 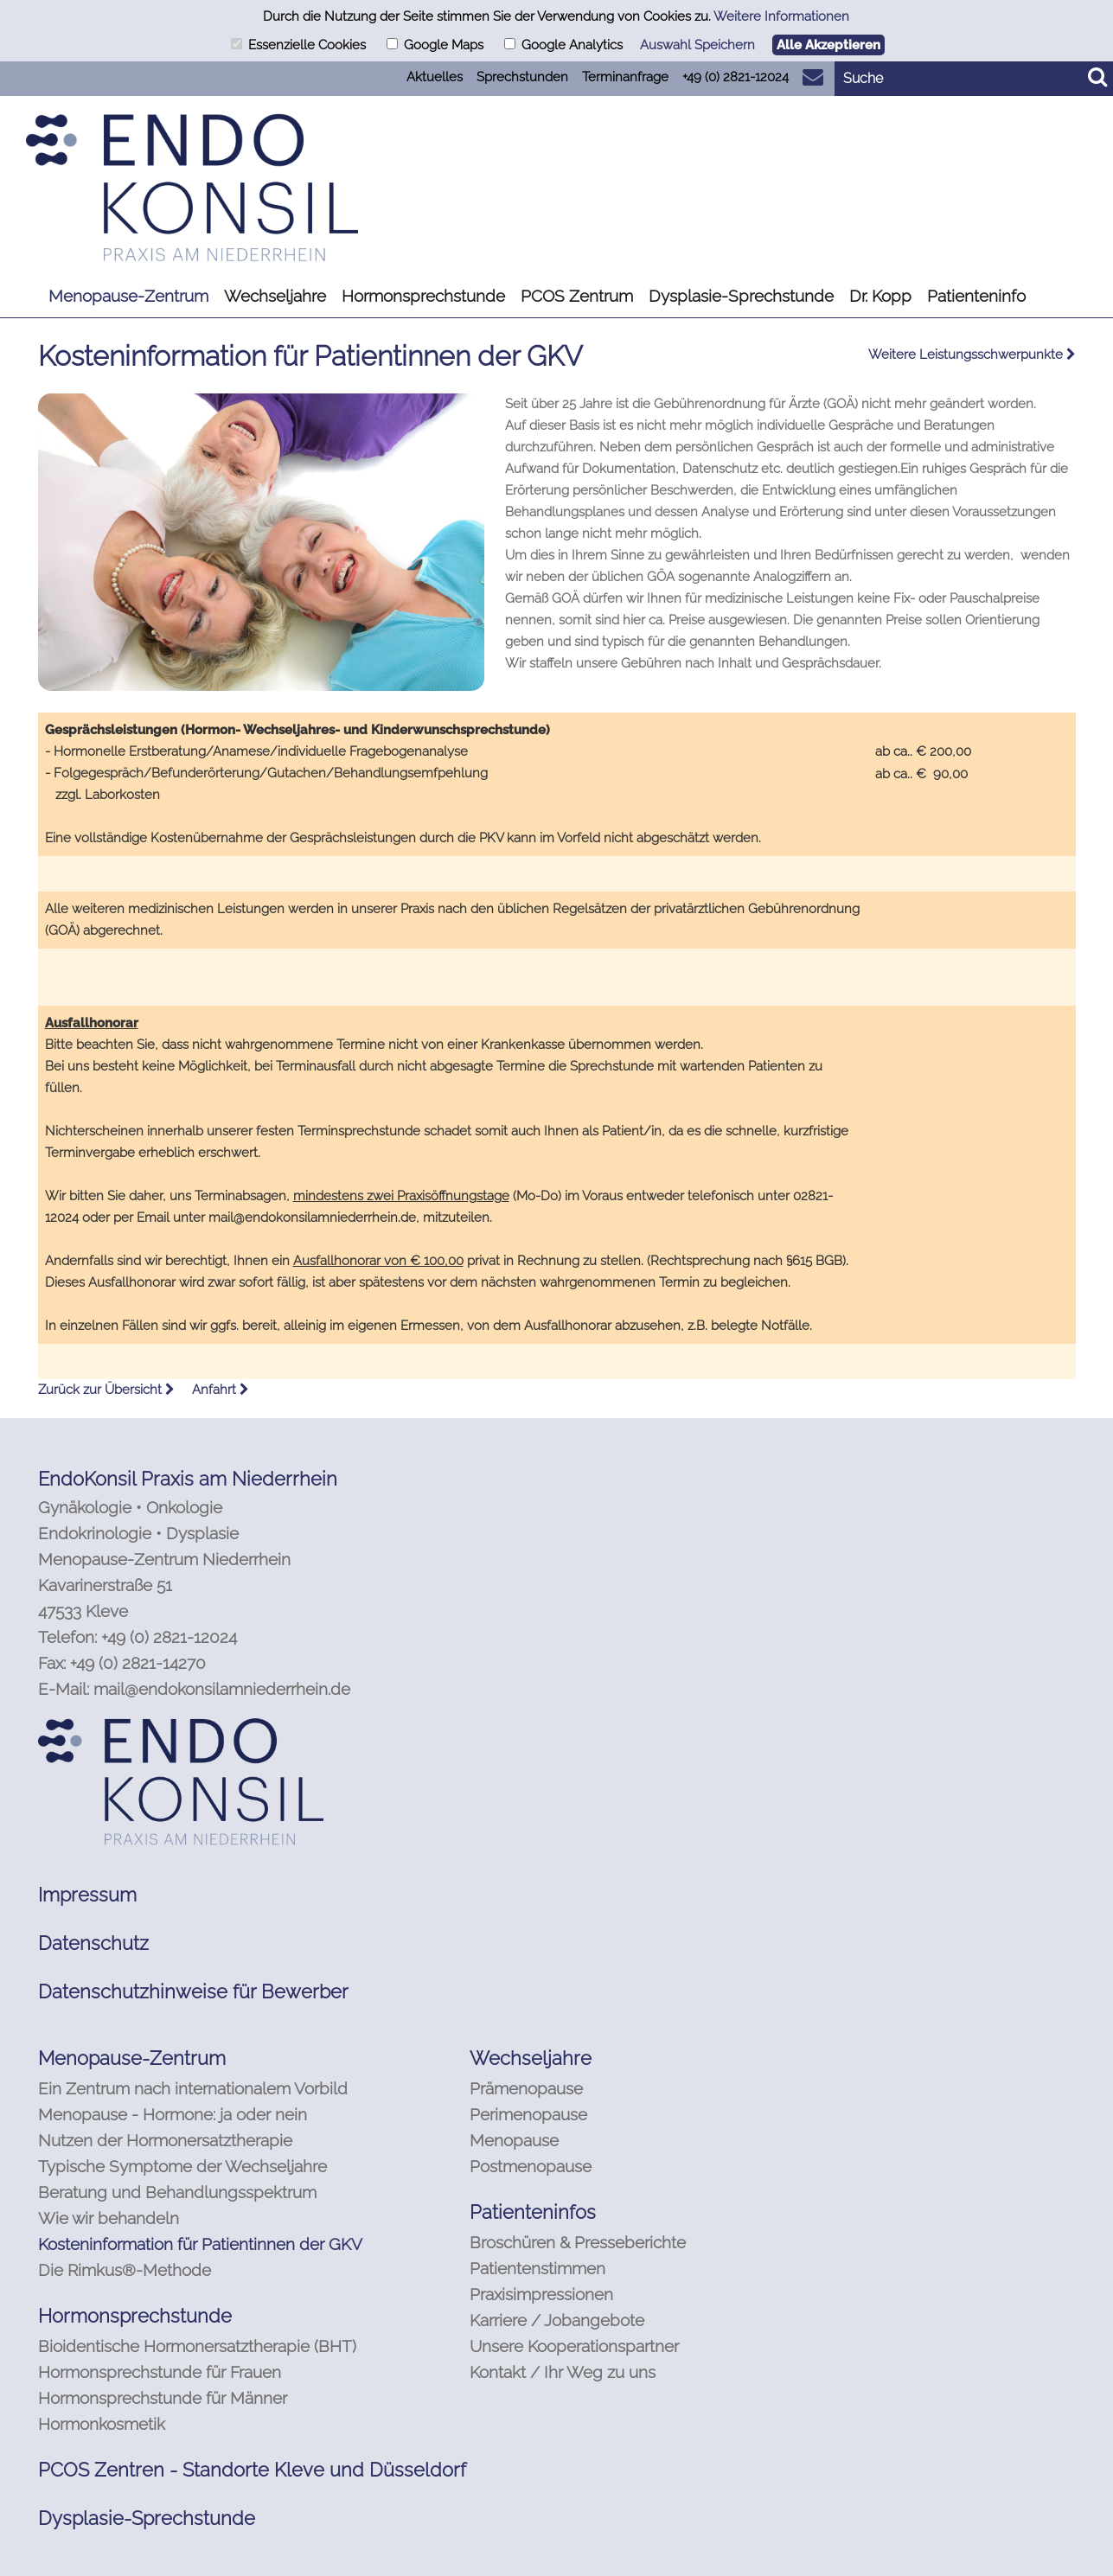 I want to click on Bioidentische Hormonersatztherapie (BHT), so click(x=197, y=2345).